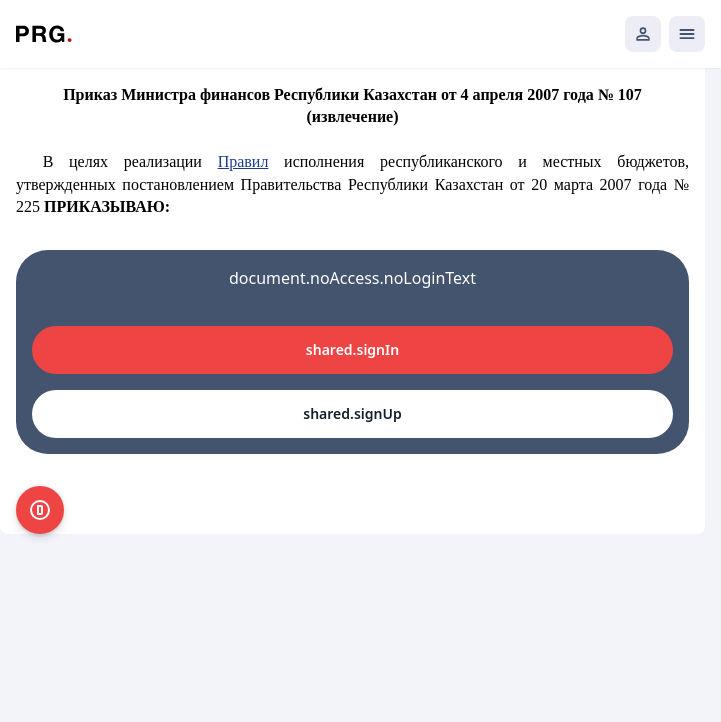  I want to click on Правил, so click(243, 161).